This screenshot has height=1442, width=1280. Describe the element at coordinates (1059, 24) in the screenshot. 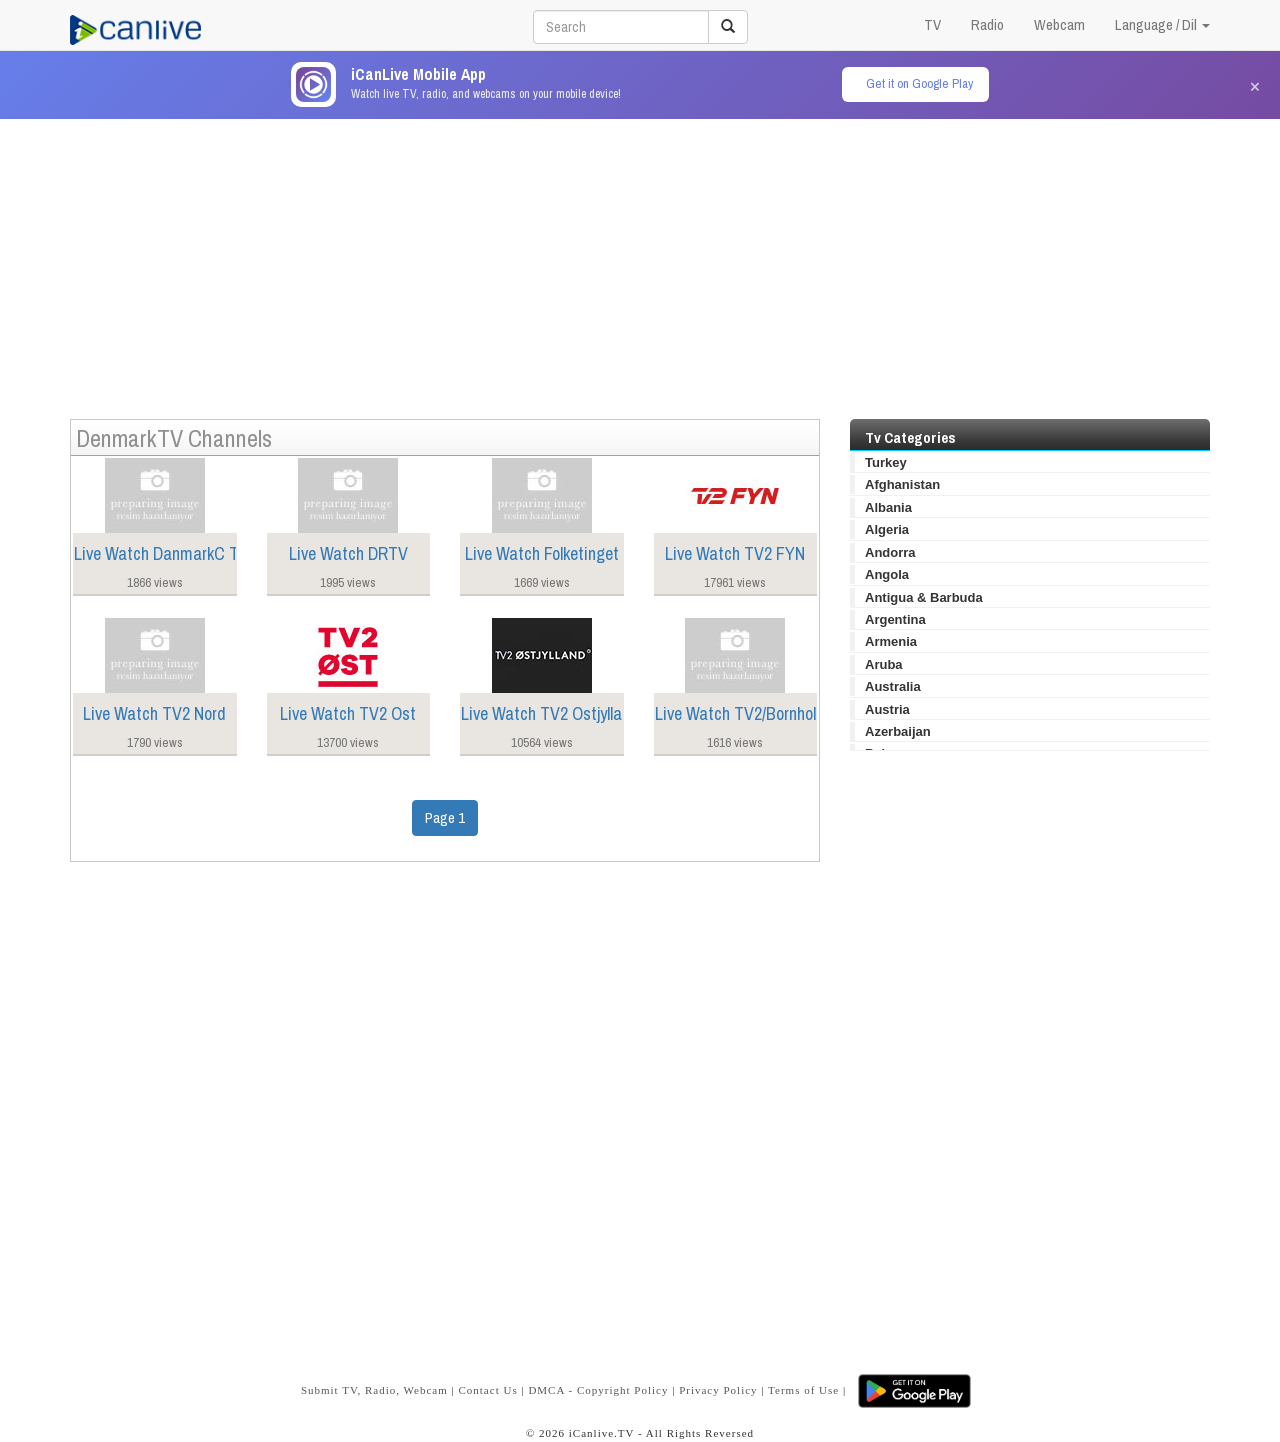

I see `Webcam` at that location.